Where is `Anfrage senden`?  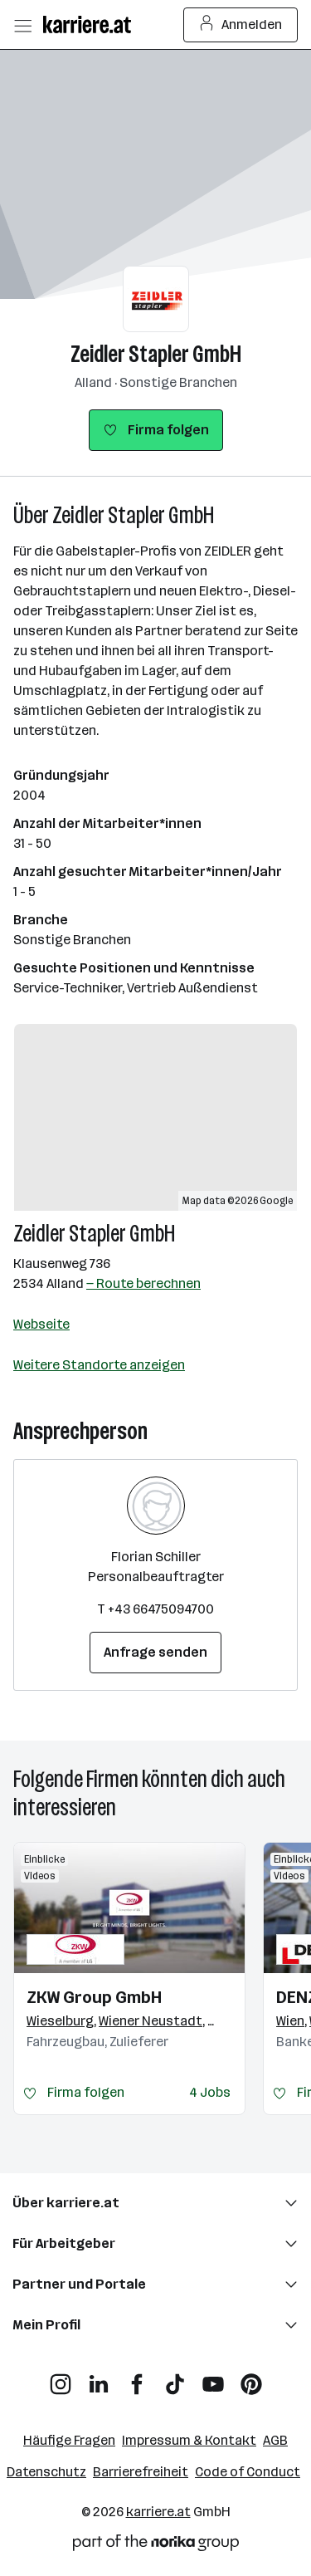
Anfrage senden is located at coordinates (155, 1652).